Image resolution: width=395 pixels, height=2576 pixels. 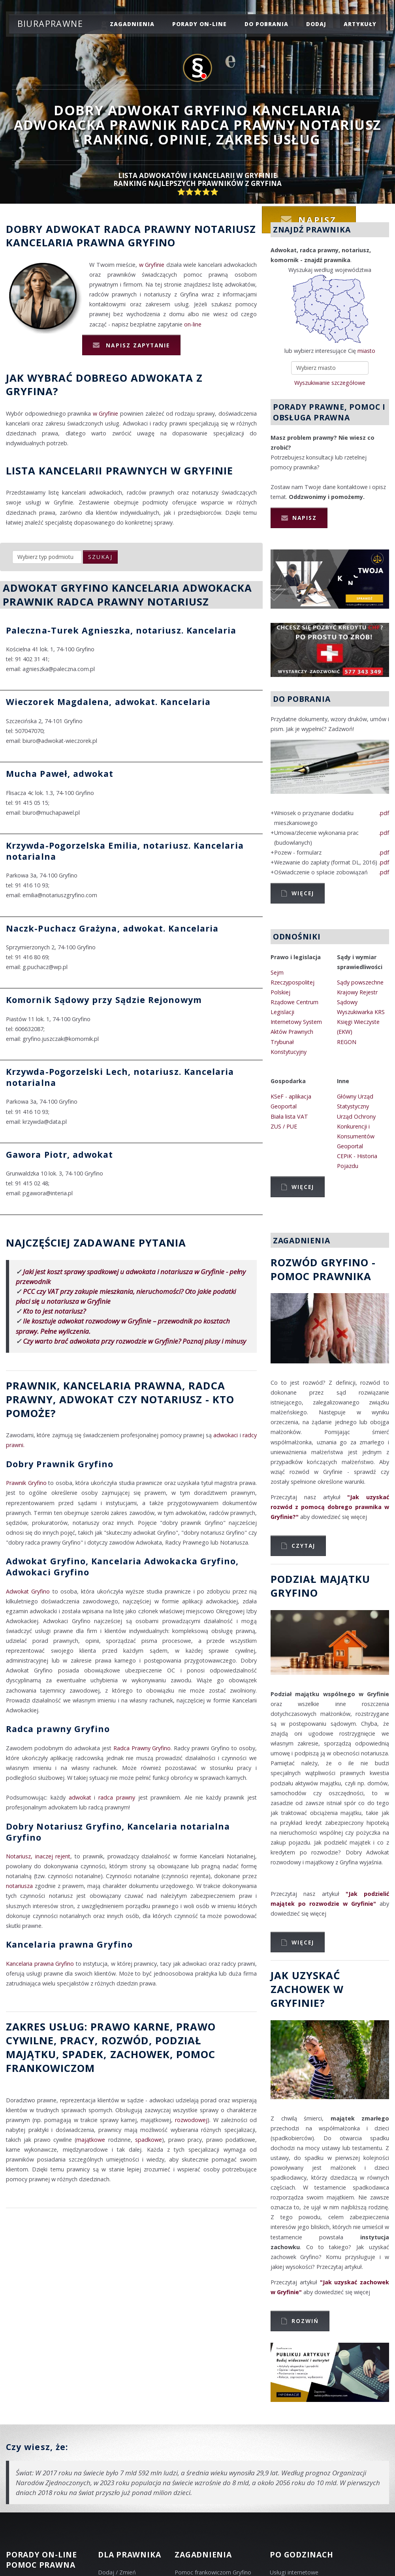 What do you see at coordinates (80, 1797) in the screenshot?
I see `adwokat` at bounding box center [80, 1797].